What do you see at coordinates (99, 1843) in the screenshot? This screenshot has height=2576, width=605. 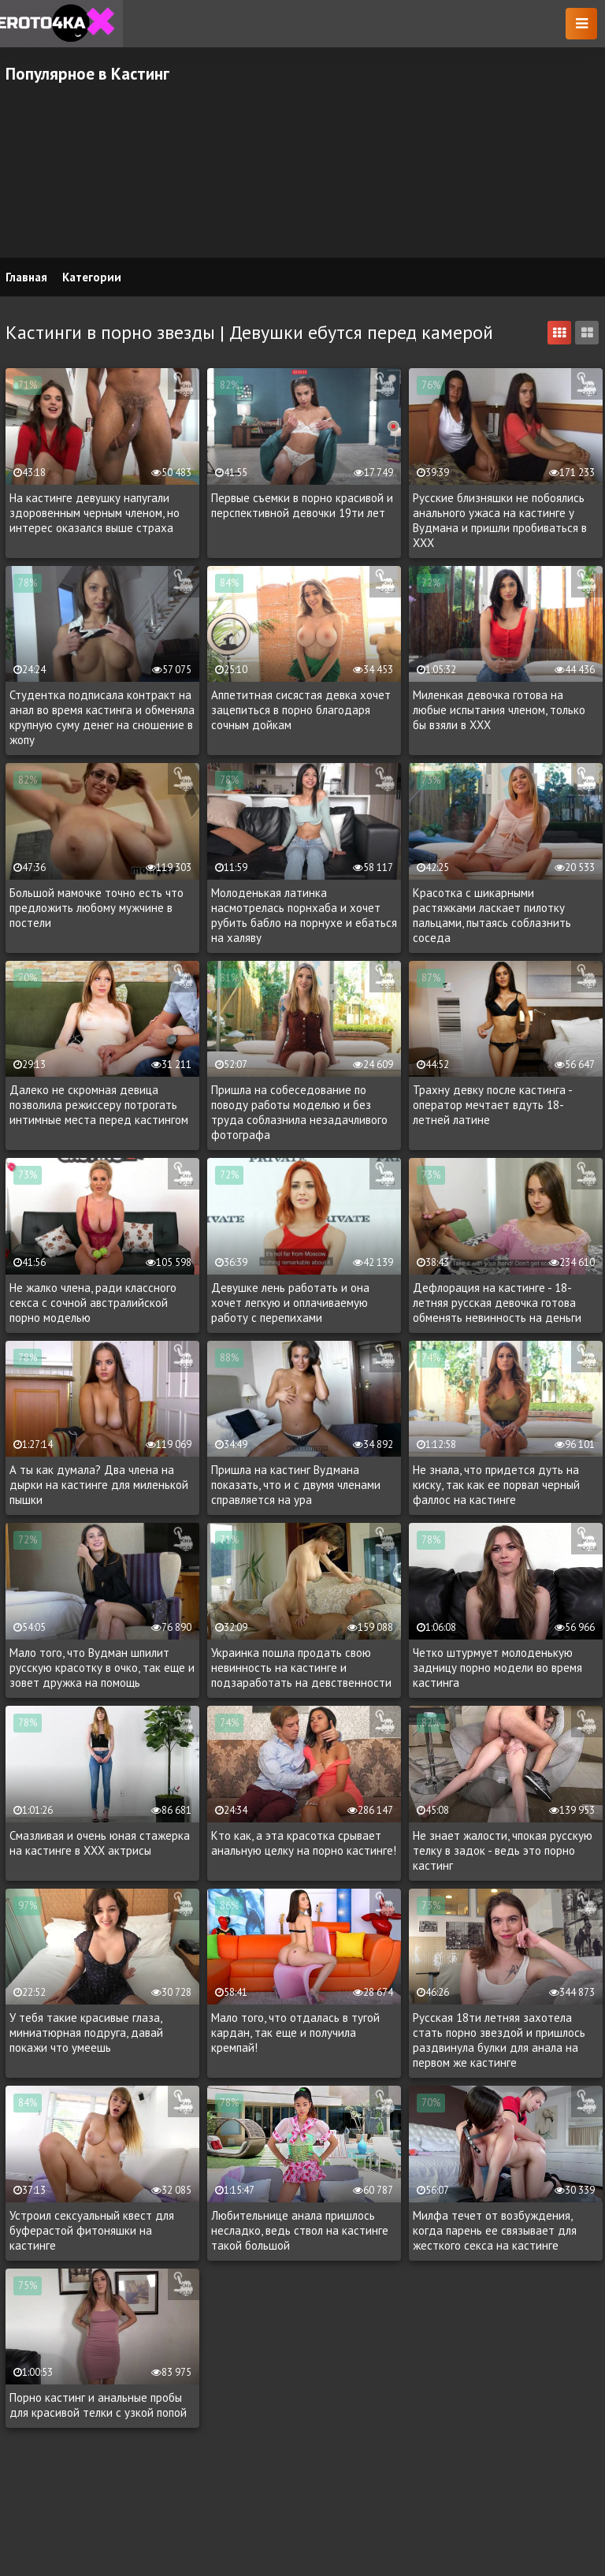 I see `Смазливая и очень юная стажерка на кастинге в ХХХ актрисы` at bounding box center [99, 1843].